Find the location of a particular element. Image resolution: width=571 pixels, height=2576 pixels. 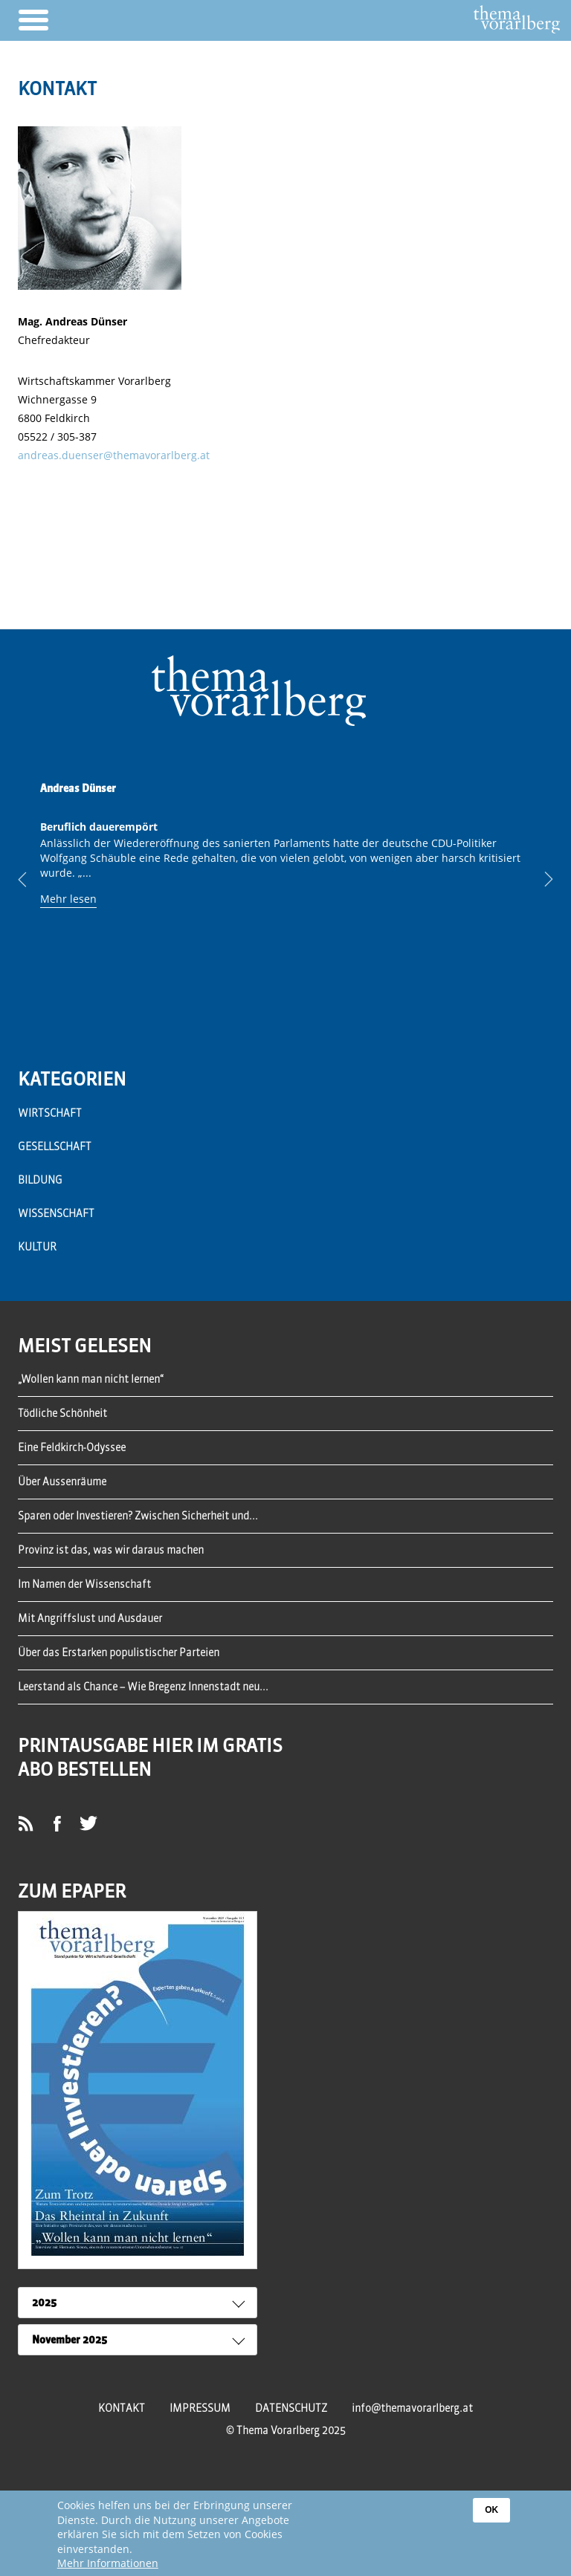

andreas.duenser@themavorarlberg.at is located at coordinates (114, 455).